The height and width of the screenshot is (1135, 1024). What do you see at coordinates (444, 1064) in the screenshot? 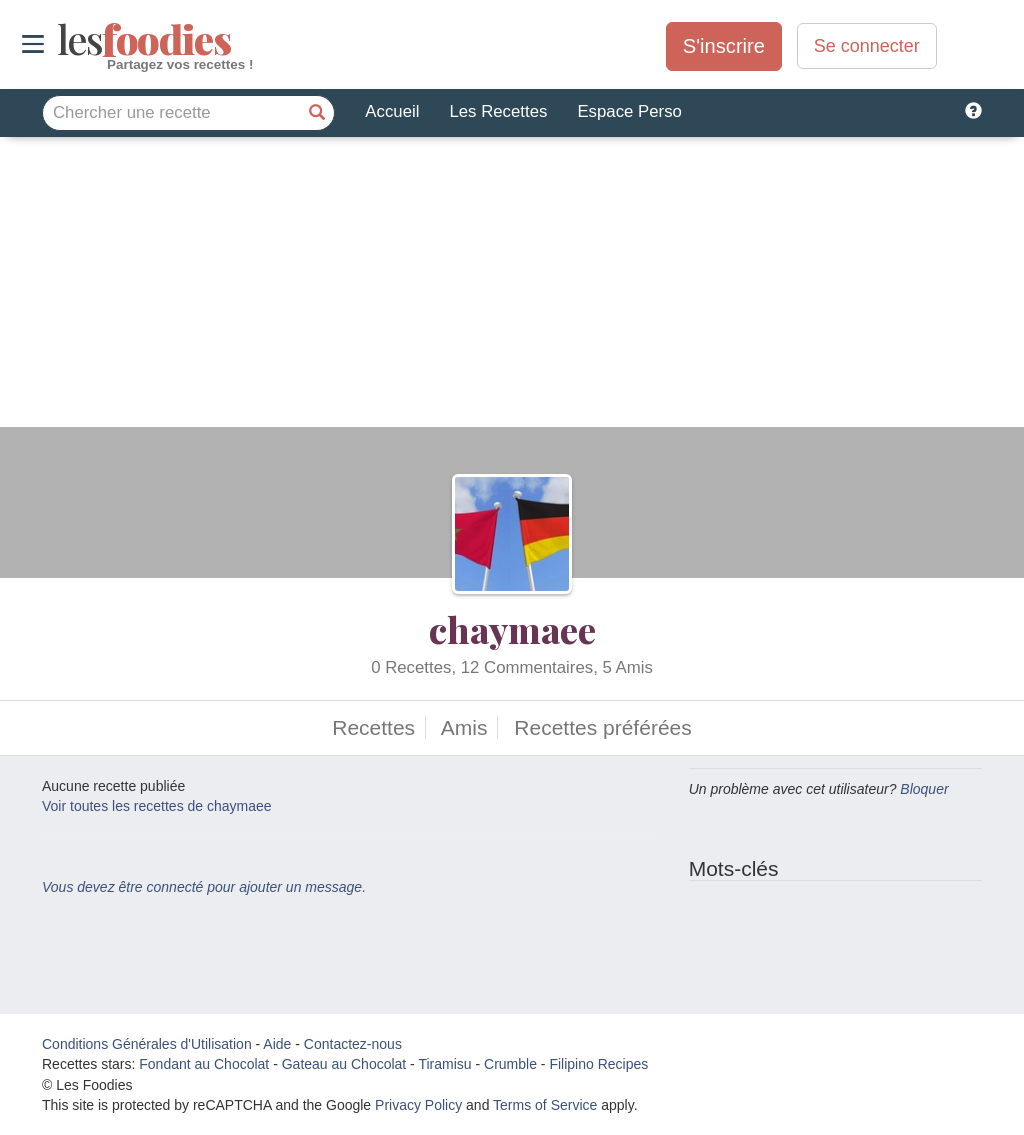
I see `Tiramisu` at bounding box center [444, 1064].